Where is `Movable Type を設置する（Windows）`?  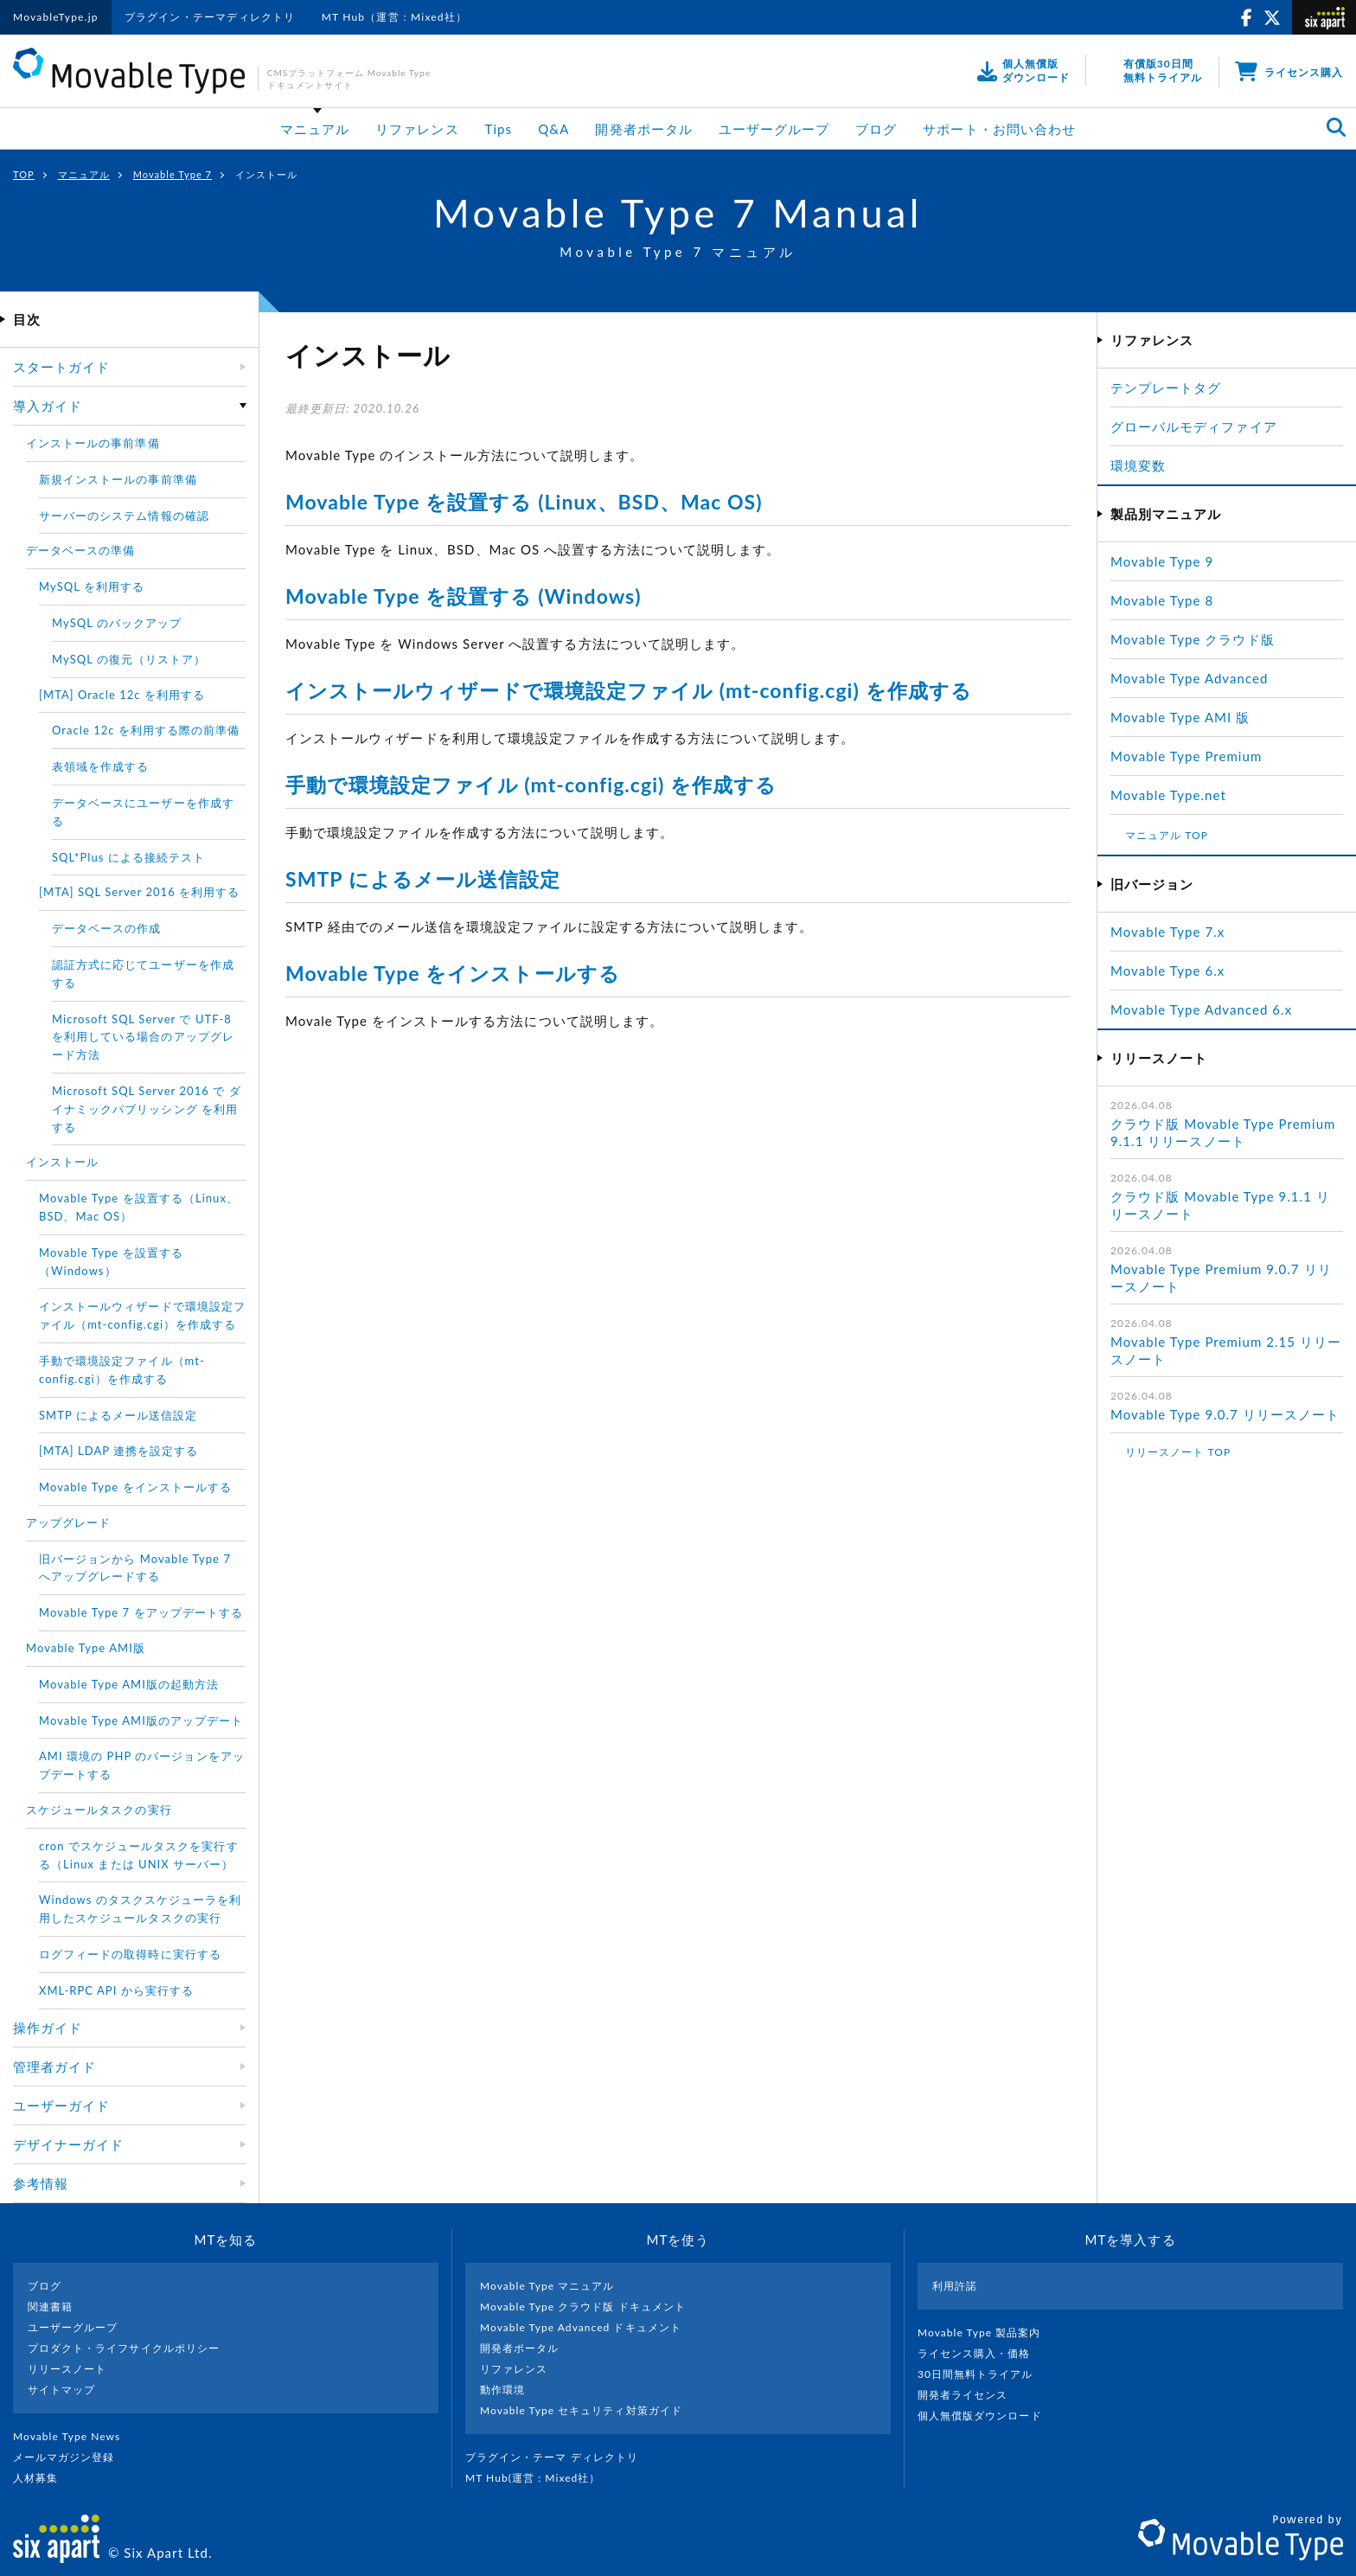
Movable Type を設置する（Windows） is located at coordinates (111, 1262).